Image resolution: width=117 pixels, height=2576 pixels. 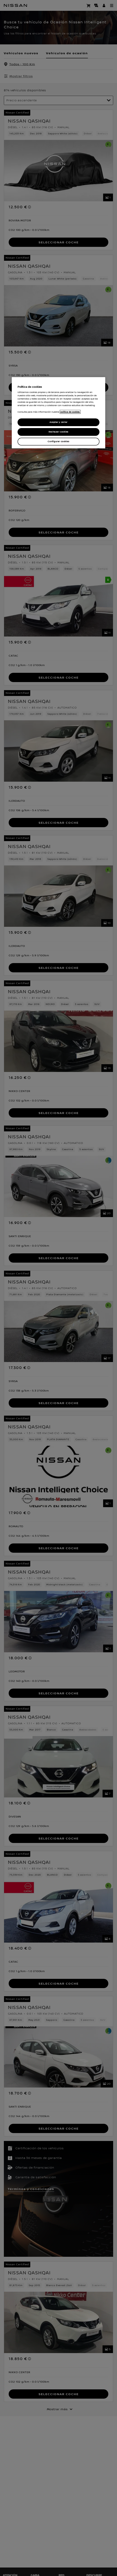 What do you see at coordinates (58, 422) in the screenshot?
I see `Aceptar y cerrar` at bounding box center [58, 422].